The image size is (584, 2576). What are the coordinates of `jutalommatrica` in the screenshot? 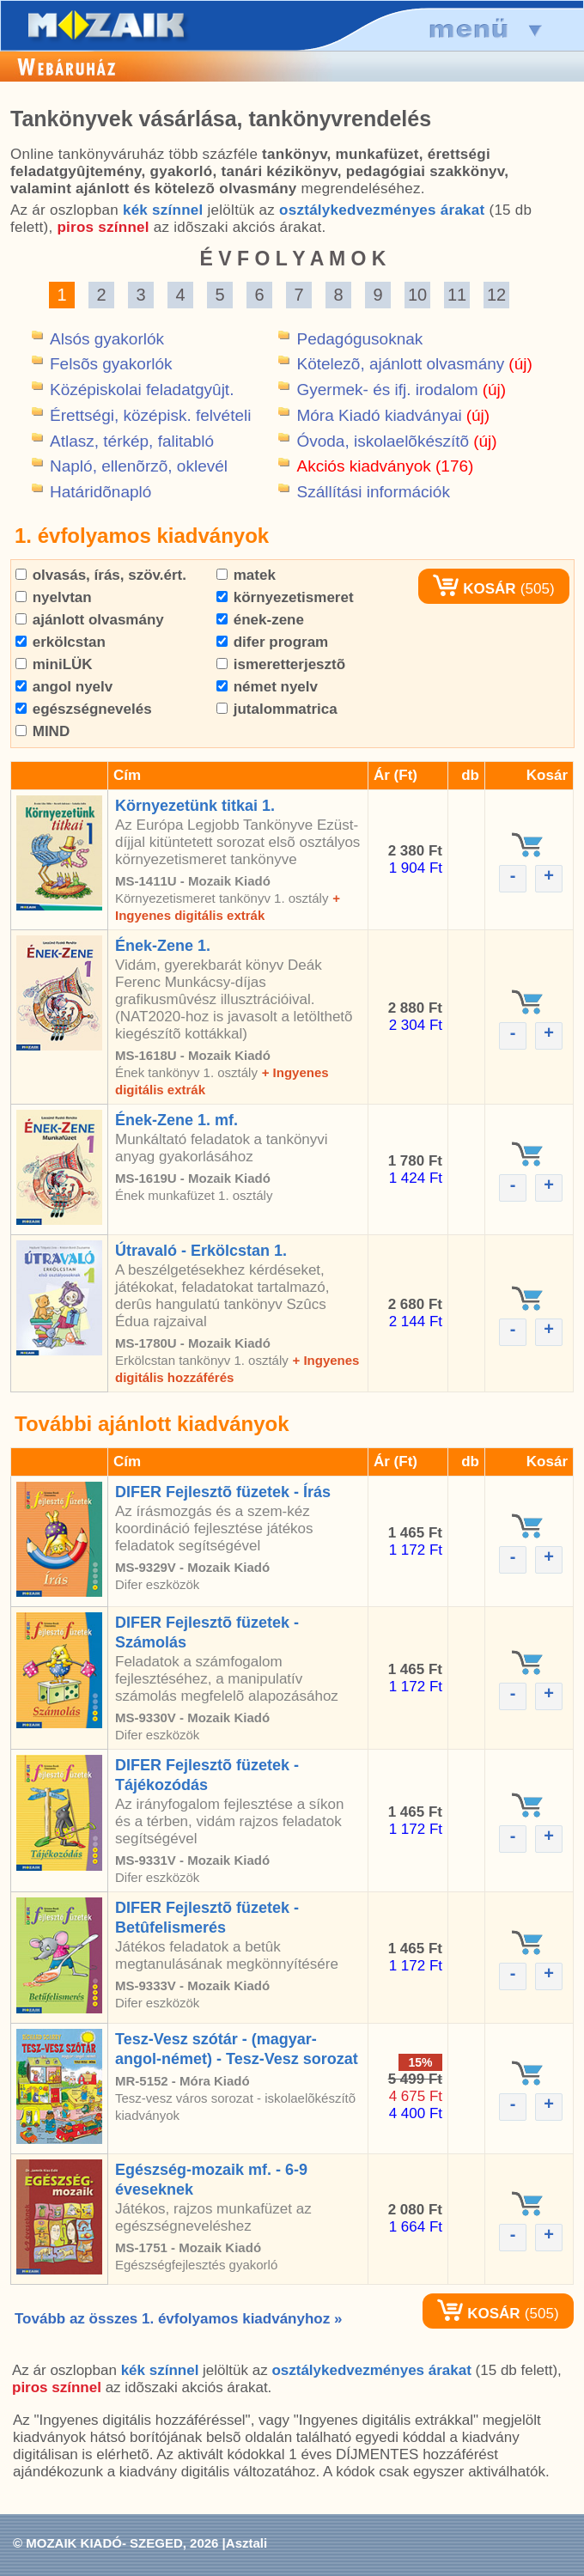 It's located at (277, 709).